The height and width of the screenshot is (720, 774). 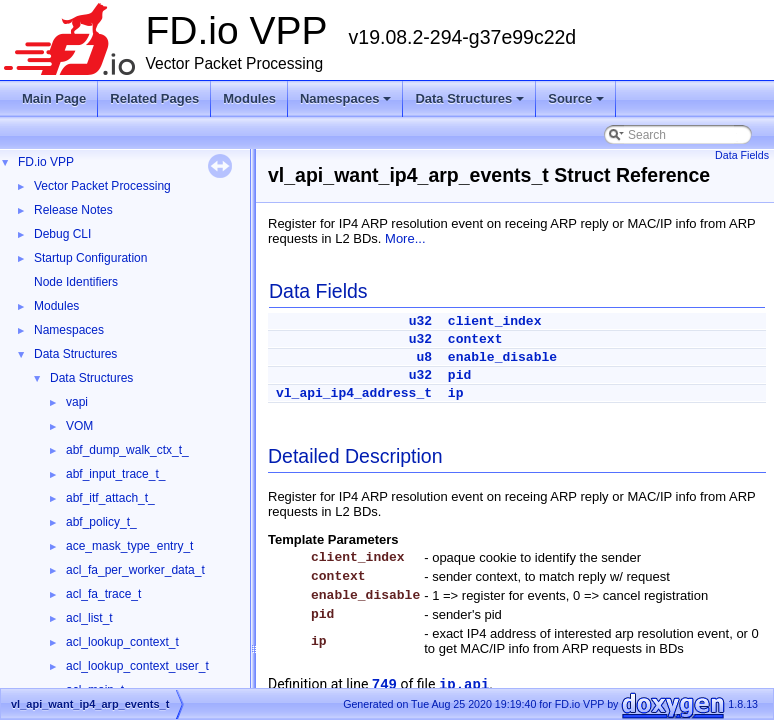 What do you see at coordinates (103, 594) in the screenshot?
I see `acl_fa_trace_t` at bounding box center [103, 594].